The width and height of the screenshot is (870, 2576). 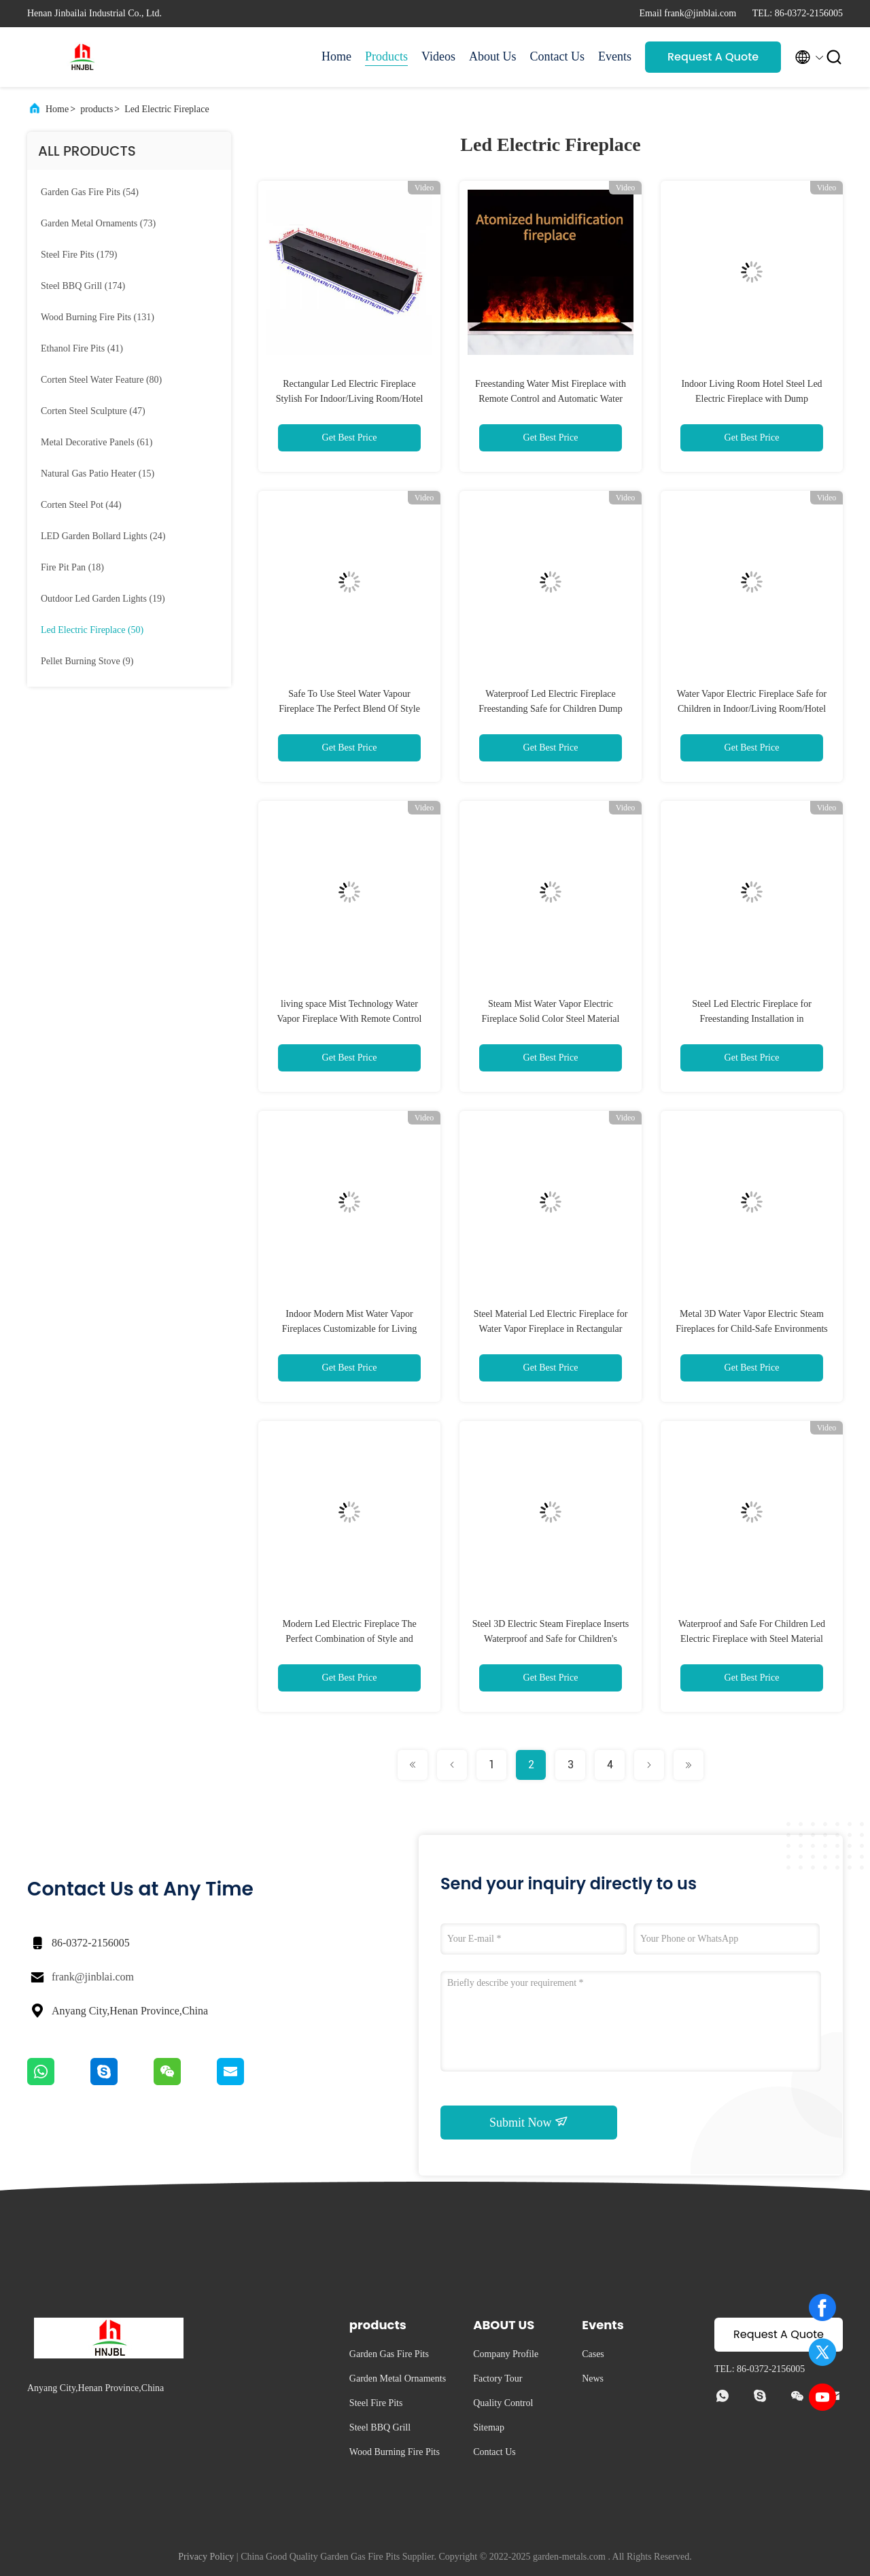 I want to click on Steel 3D Electric Steam Fireplace Inserts Waterproof and Safe for Children's Bedrooms, so click(x=550, y=1639).